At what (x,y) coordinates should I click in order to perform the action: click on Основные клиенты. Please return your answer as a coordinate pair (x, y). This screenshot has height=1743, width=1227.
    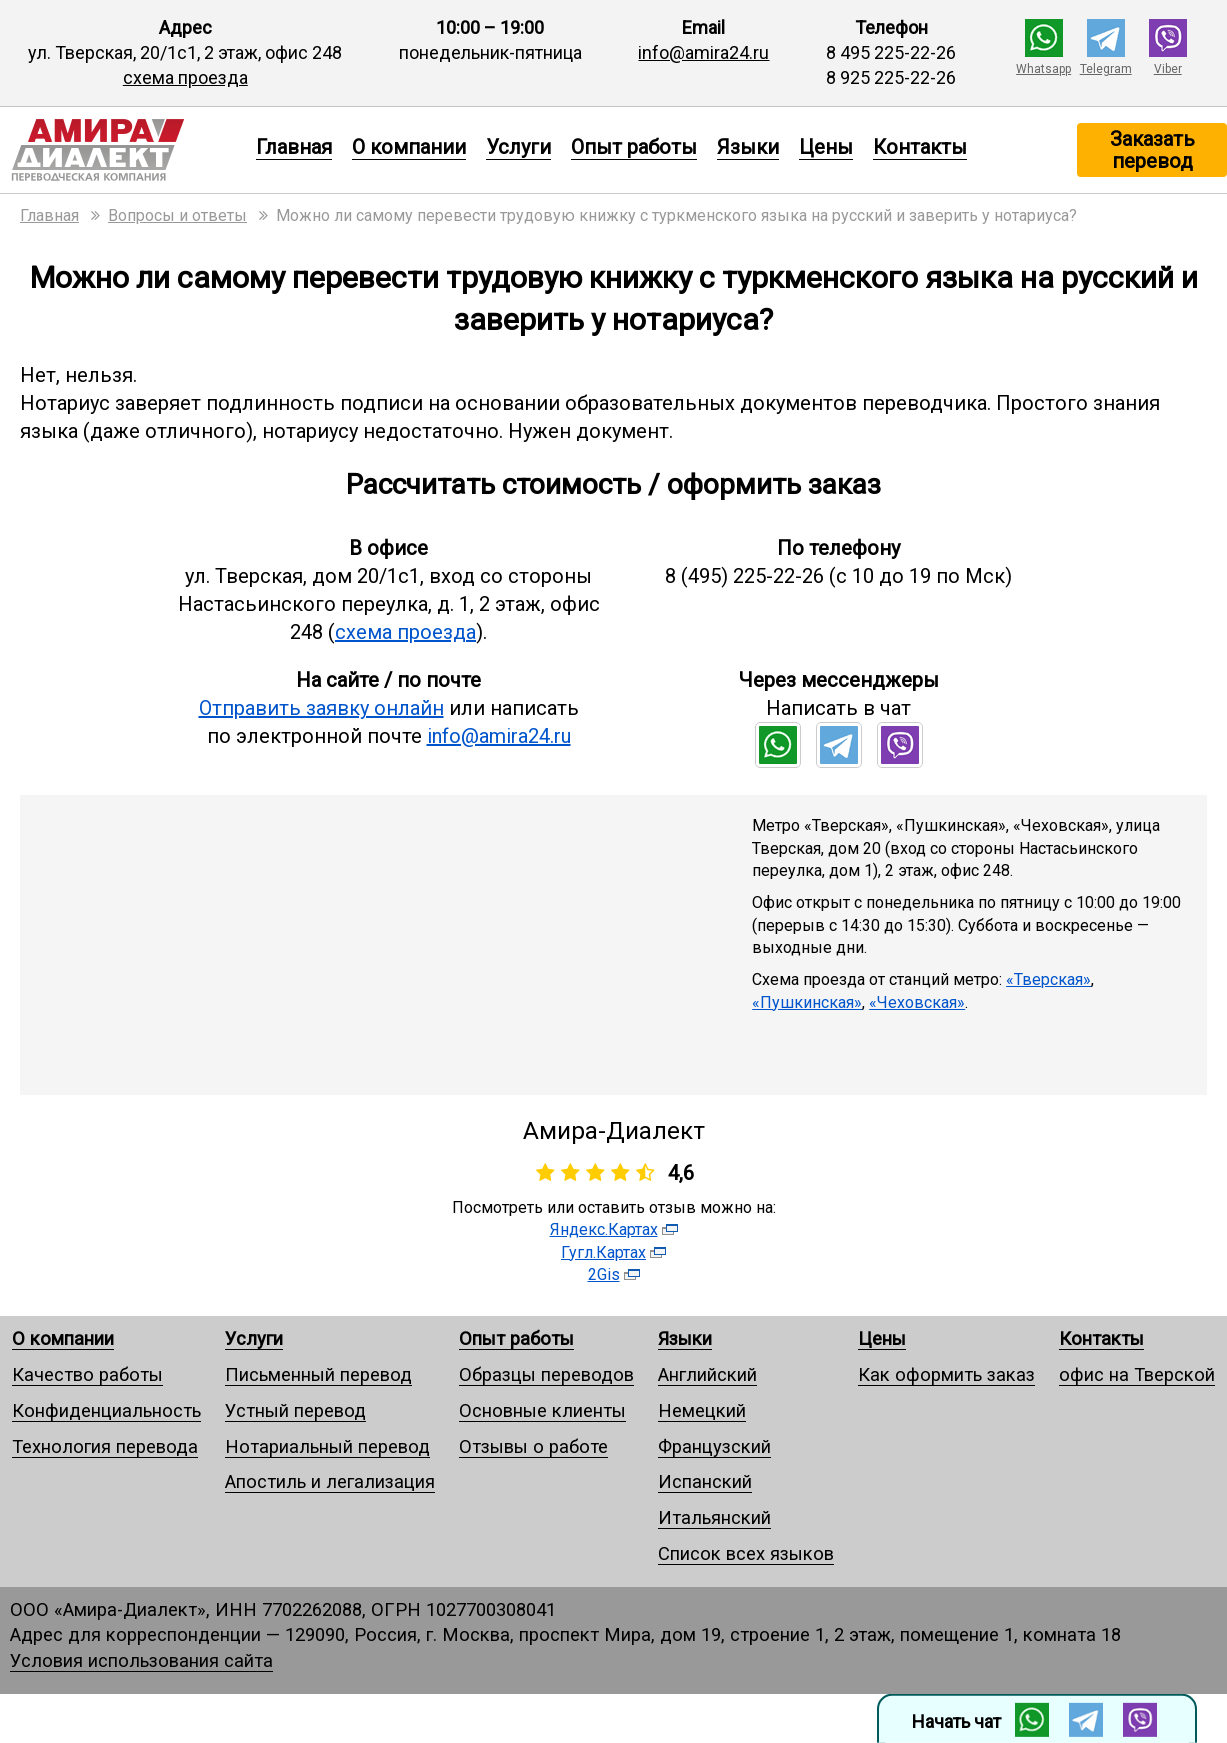
    Looking at the image, I should click on (542, 1410).